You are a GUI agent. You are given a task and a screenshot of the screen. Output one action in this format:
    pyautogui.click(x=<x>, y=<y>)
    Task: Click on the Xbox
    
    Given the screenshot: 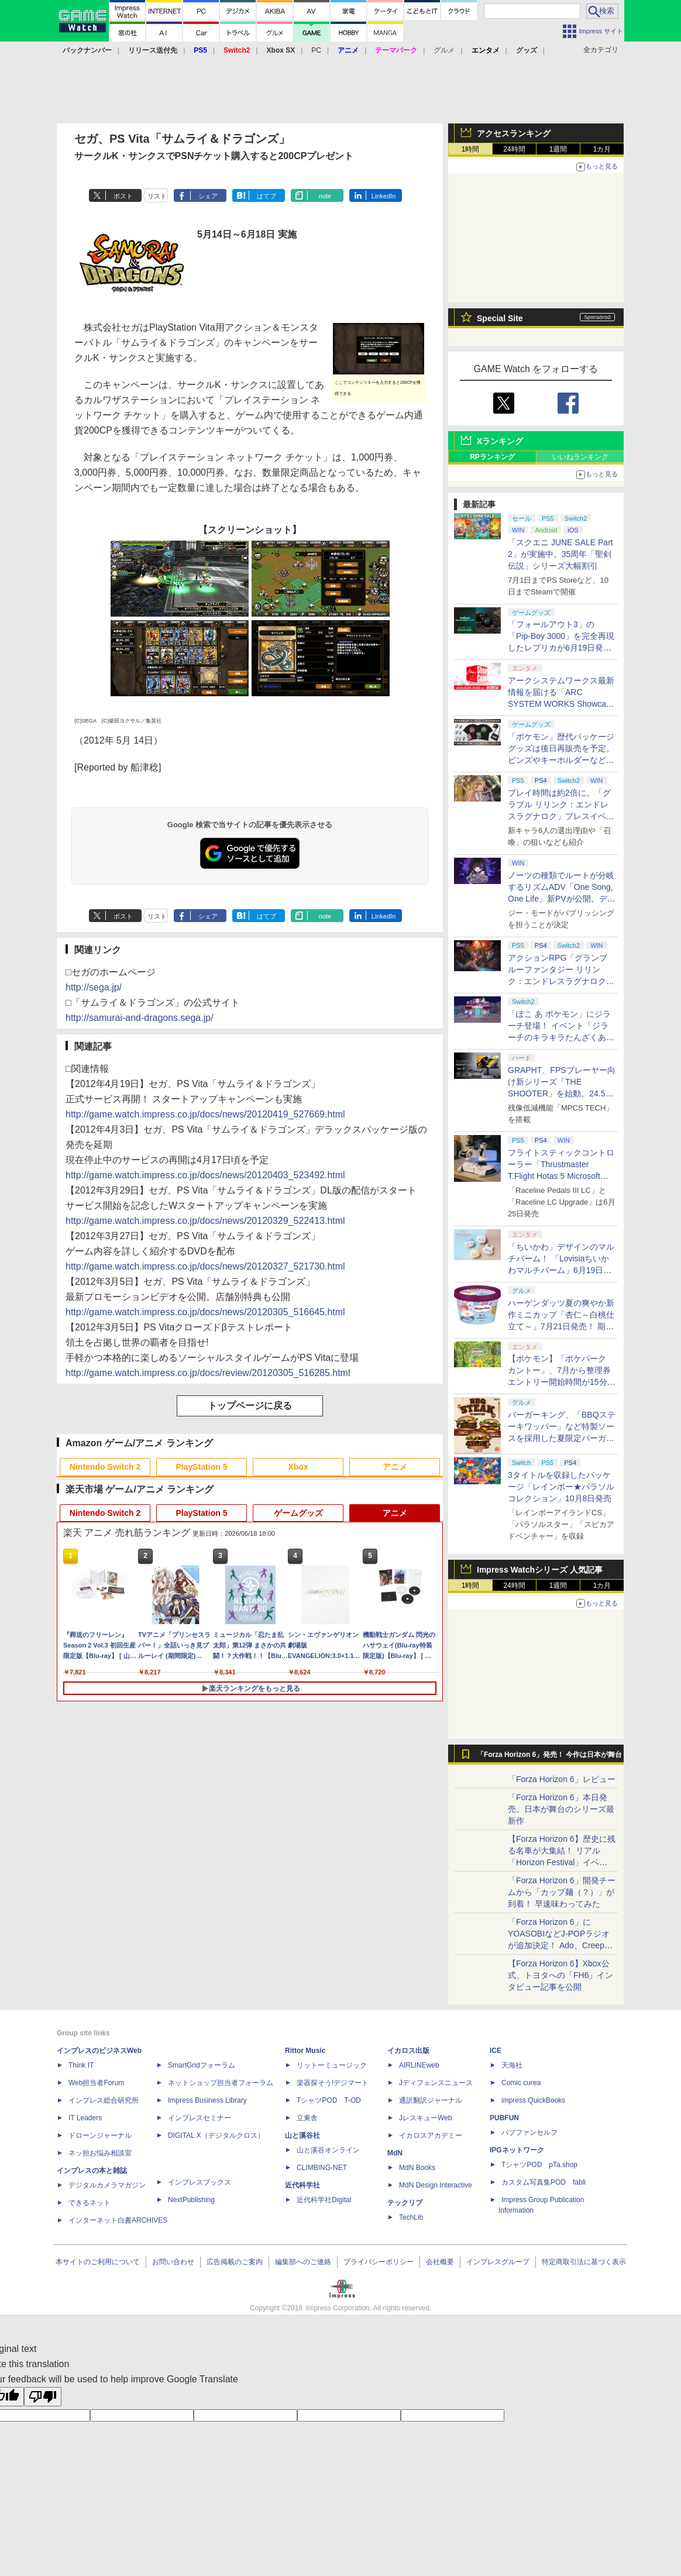 What is the action you would take?
    pyautogui.click(x=298, y=1466)
    